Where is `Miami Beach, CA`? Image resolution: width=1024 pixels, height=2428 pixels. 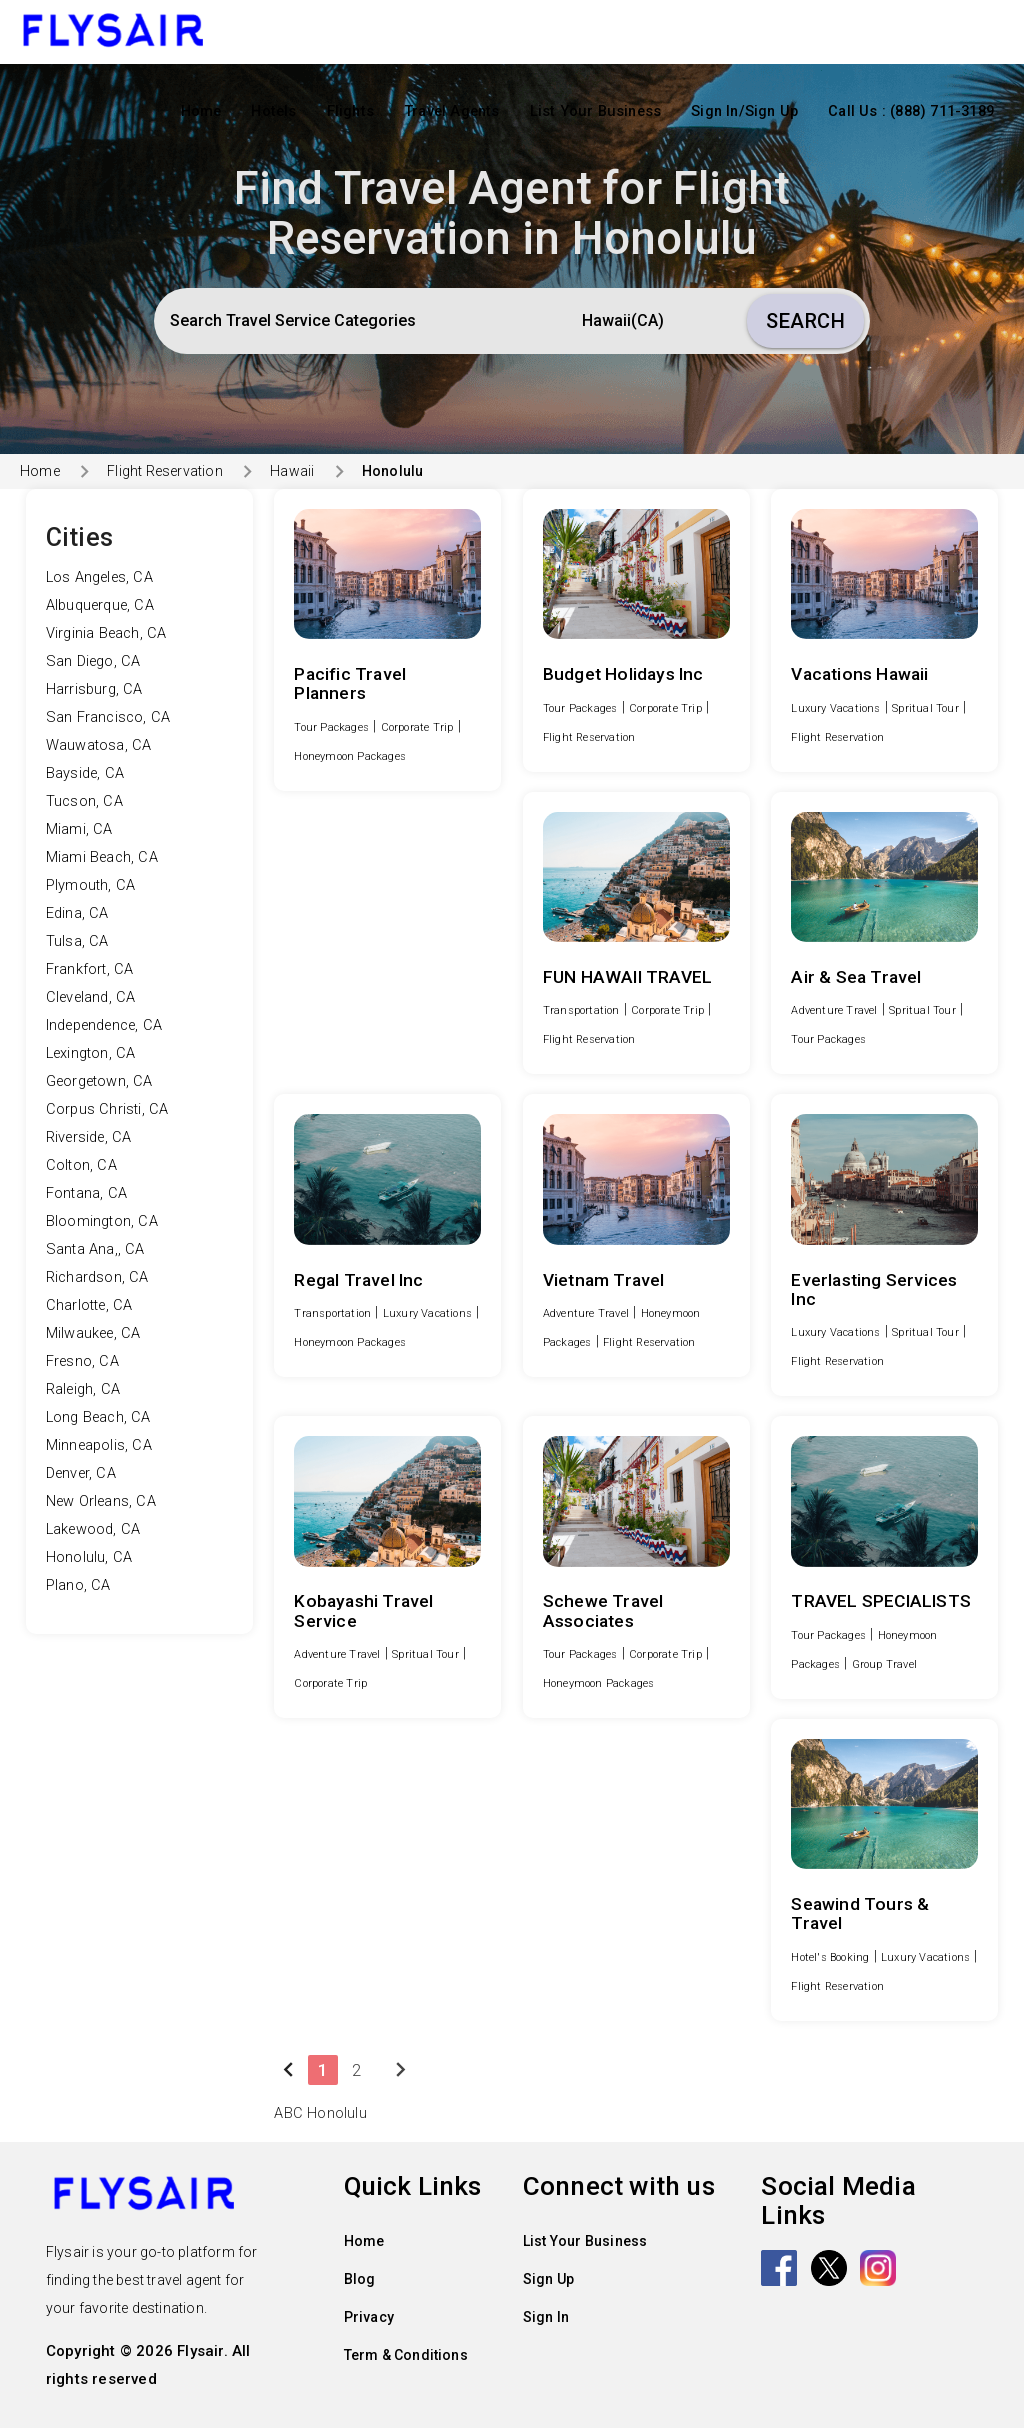
Miami Beach, CA is located at coordinates (102, 857).